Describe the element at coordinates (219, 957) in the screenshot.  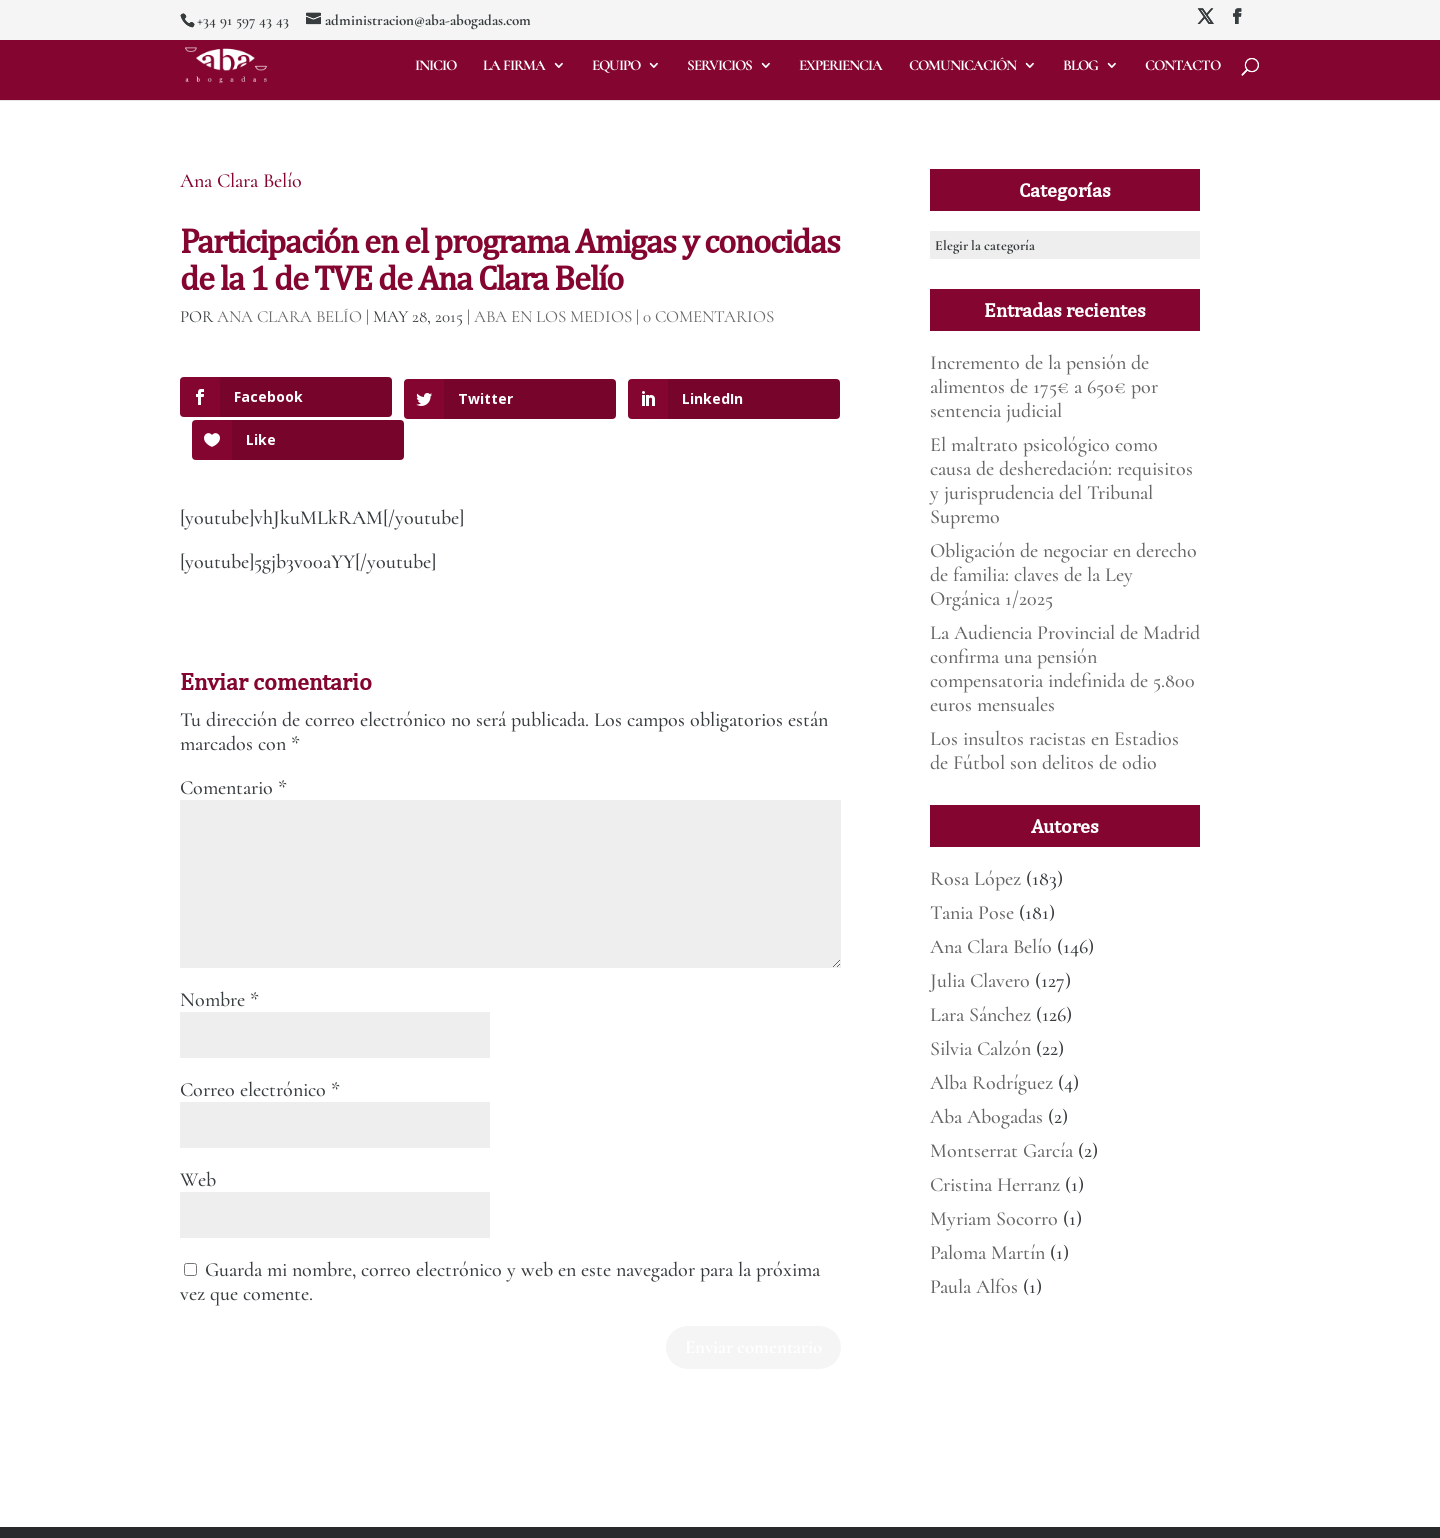
I see `Nombre` at that location.